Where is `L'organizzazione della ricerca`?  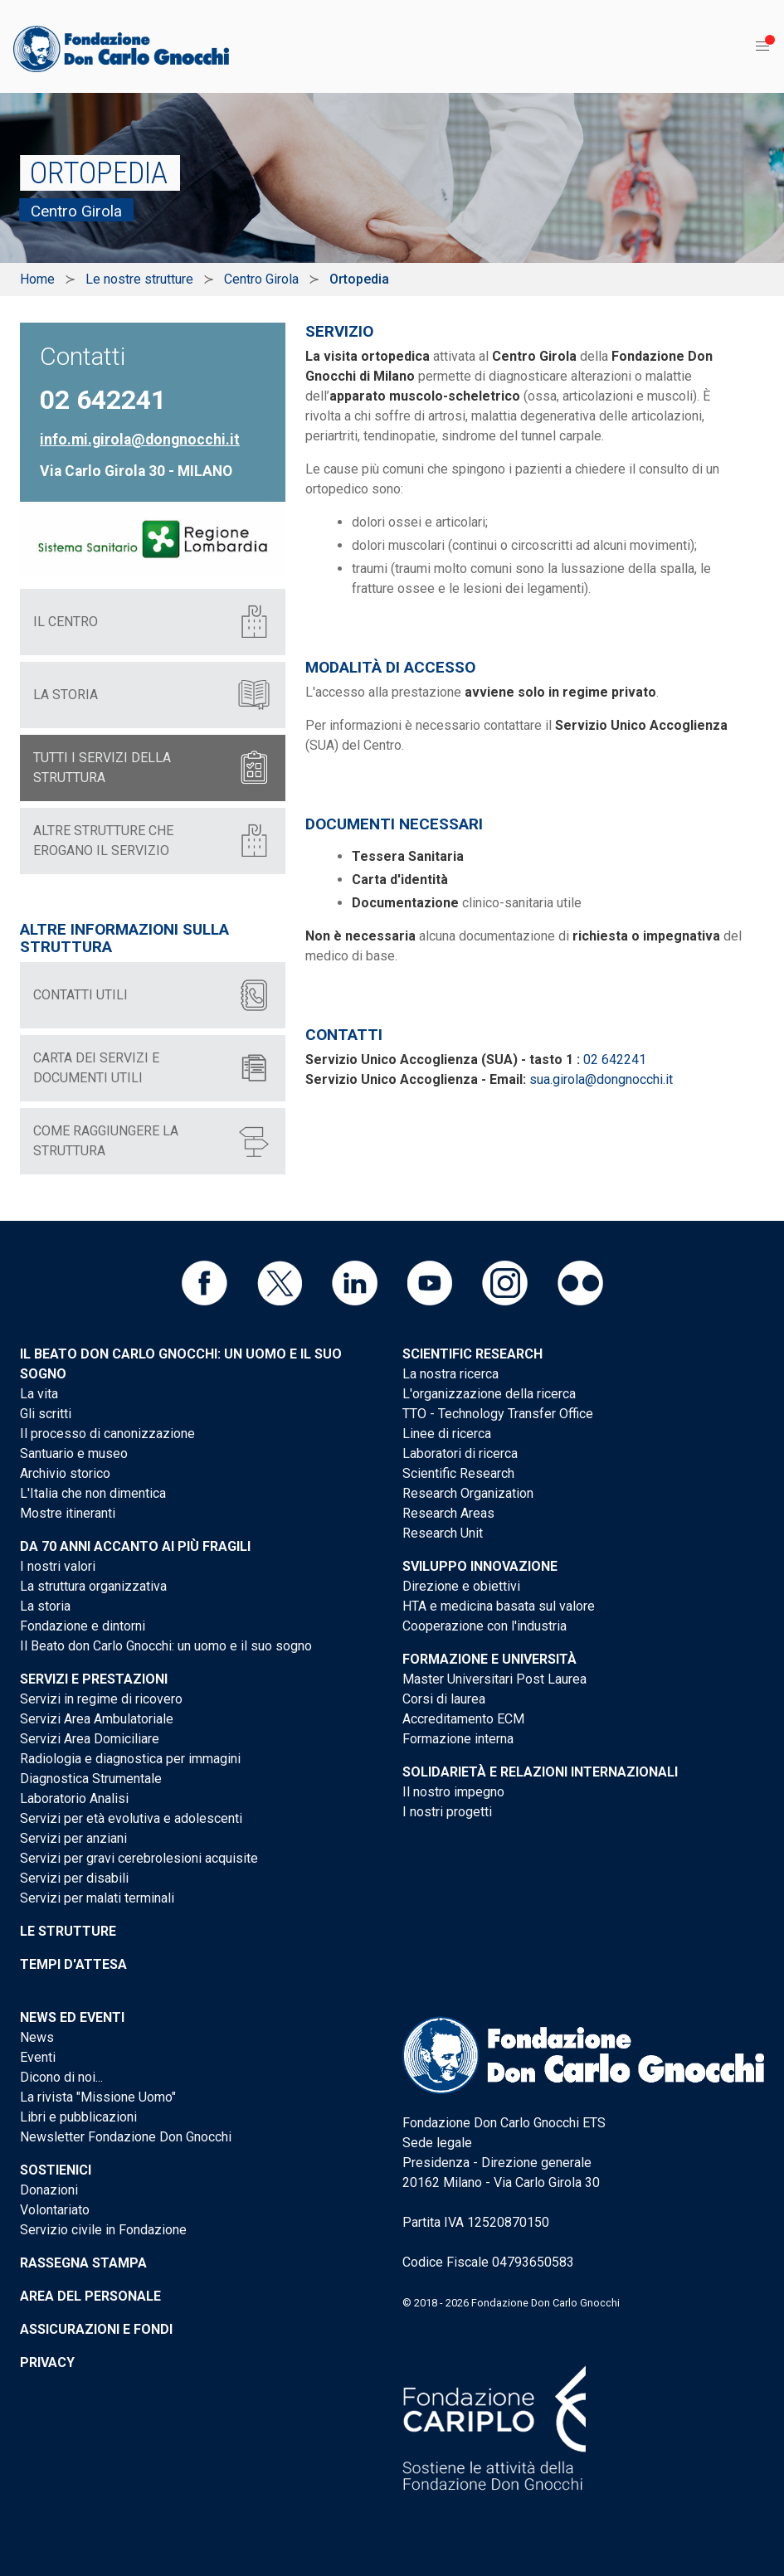
L'organizzazione della ricerca is located at coordinates (489, 1394).